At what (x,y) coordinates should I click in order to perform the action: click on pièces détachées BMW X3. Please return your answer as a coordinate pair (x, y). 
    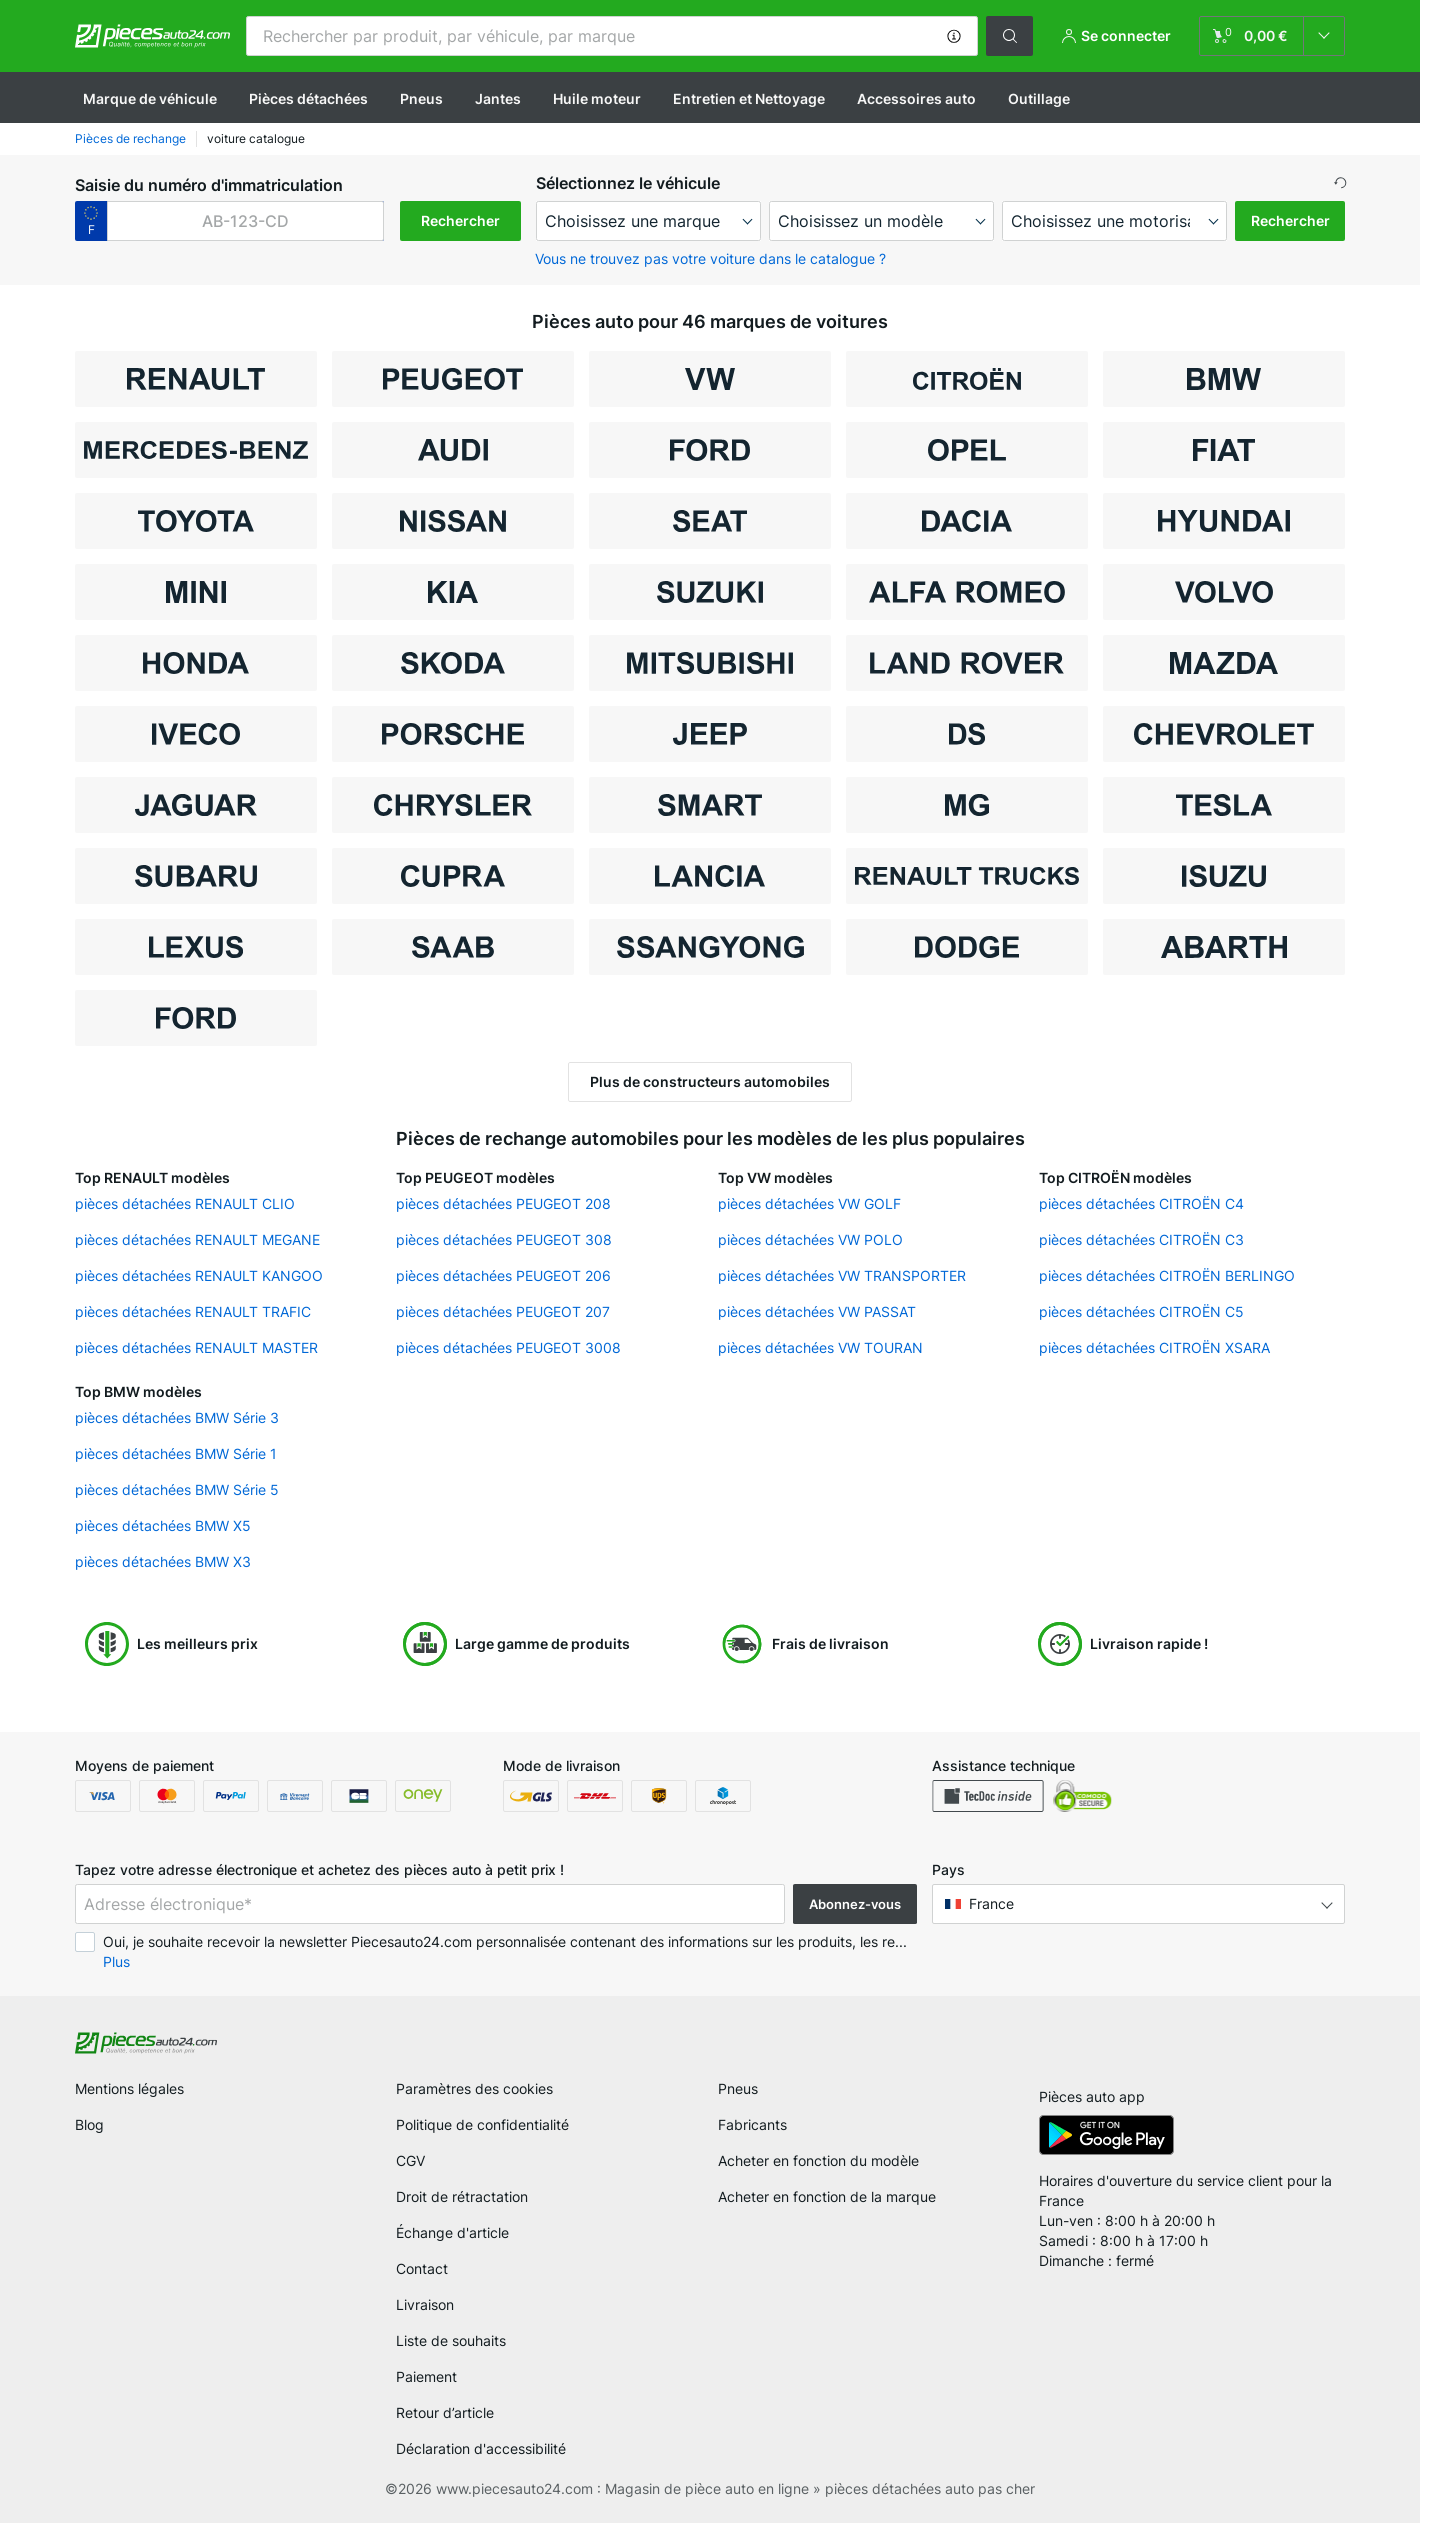
    Looking at the image, I should click on (163, 1561).